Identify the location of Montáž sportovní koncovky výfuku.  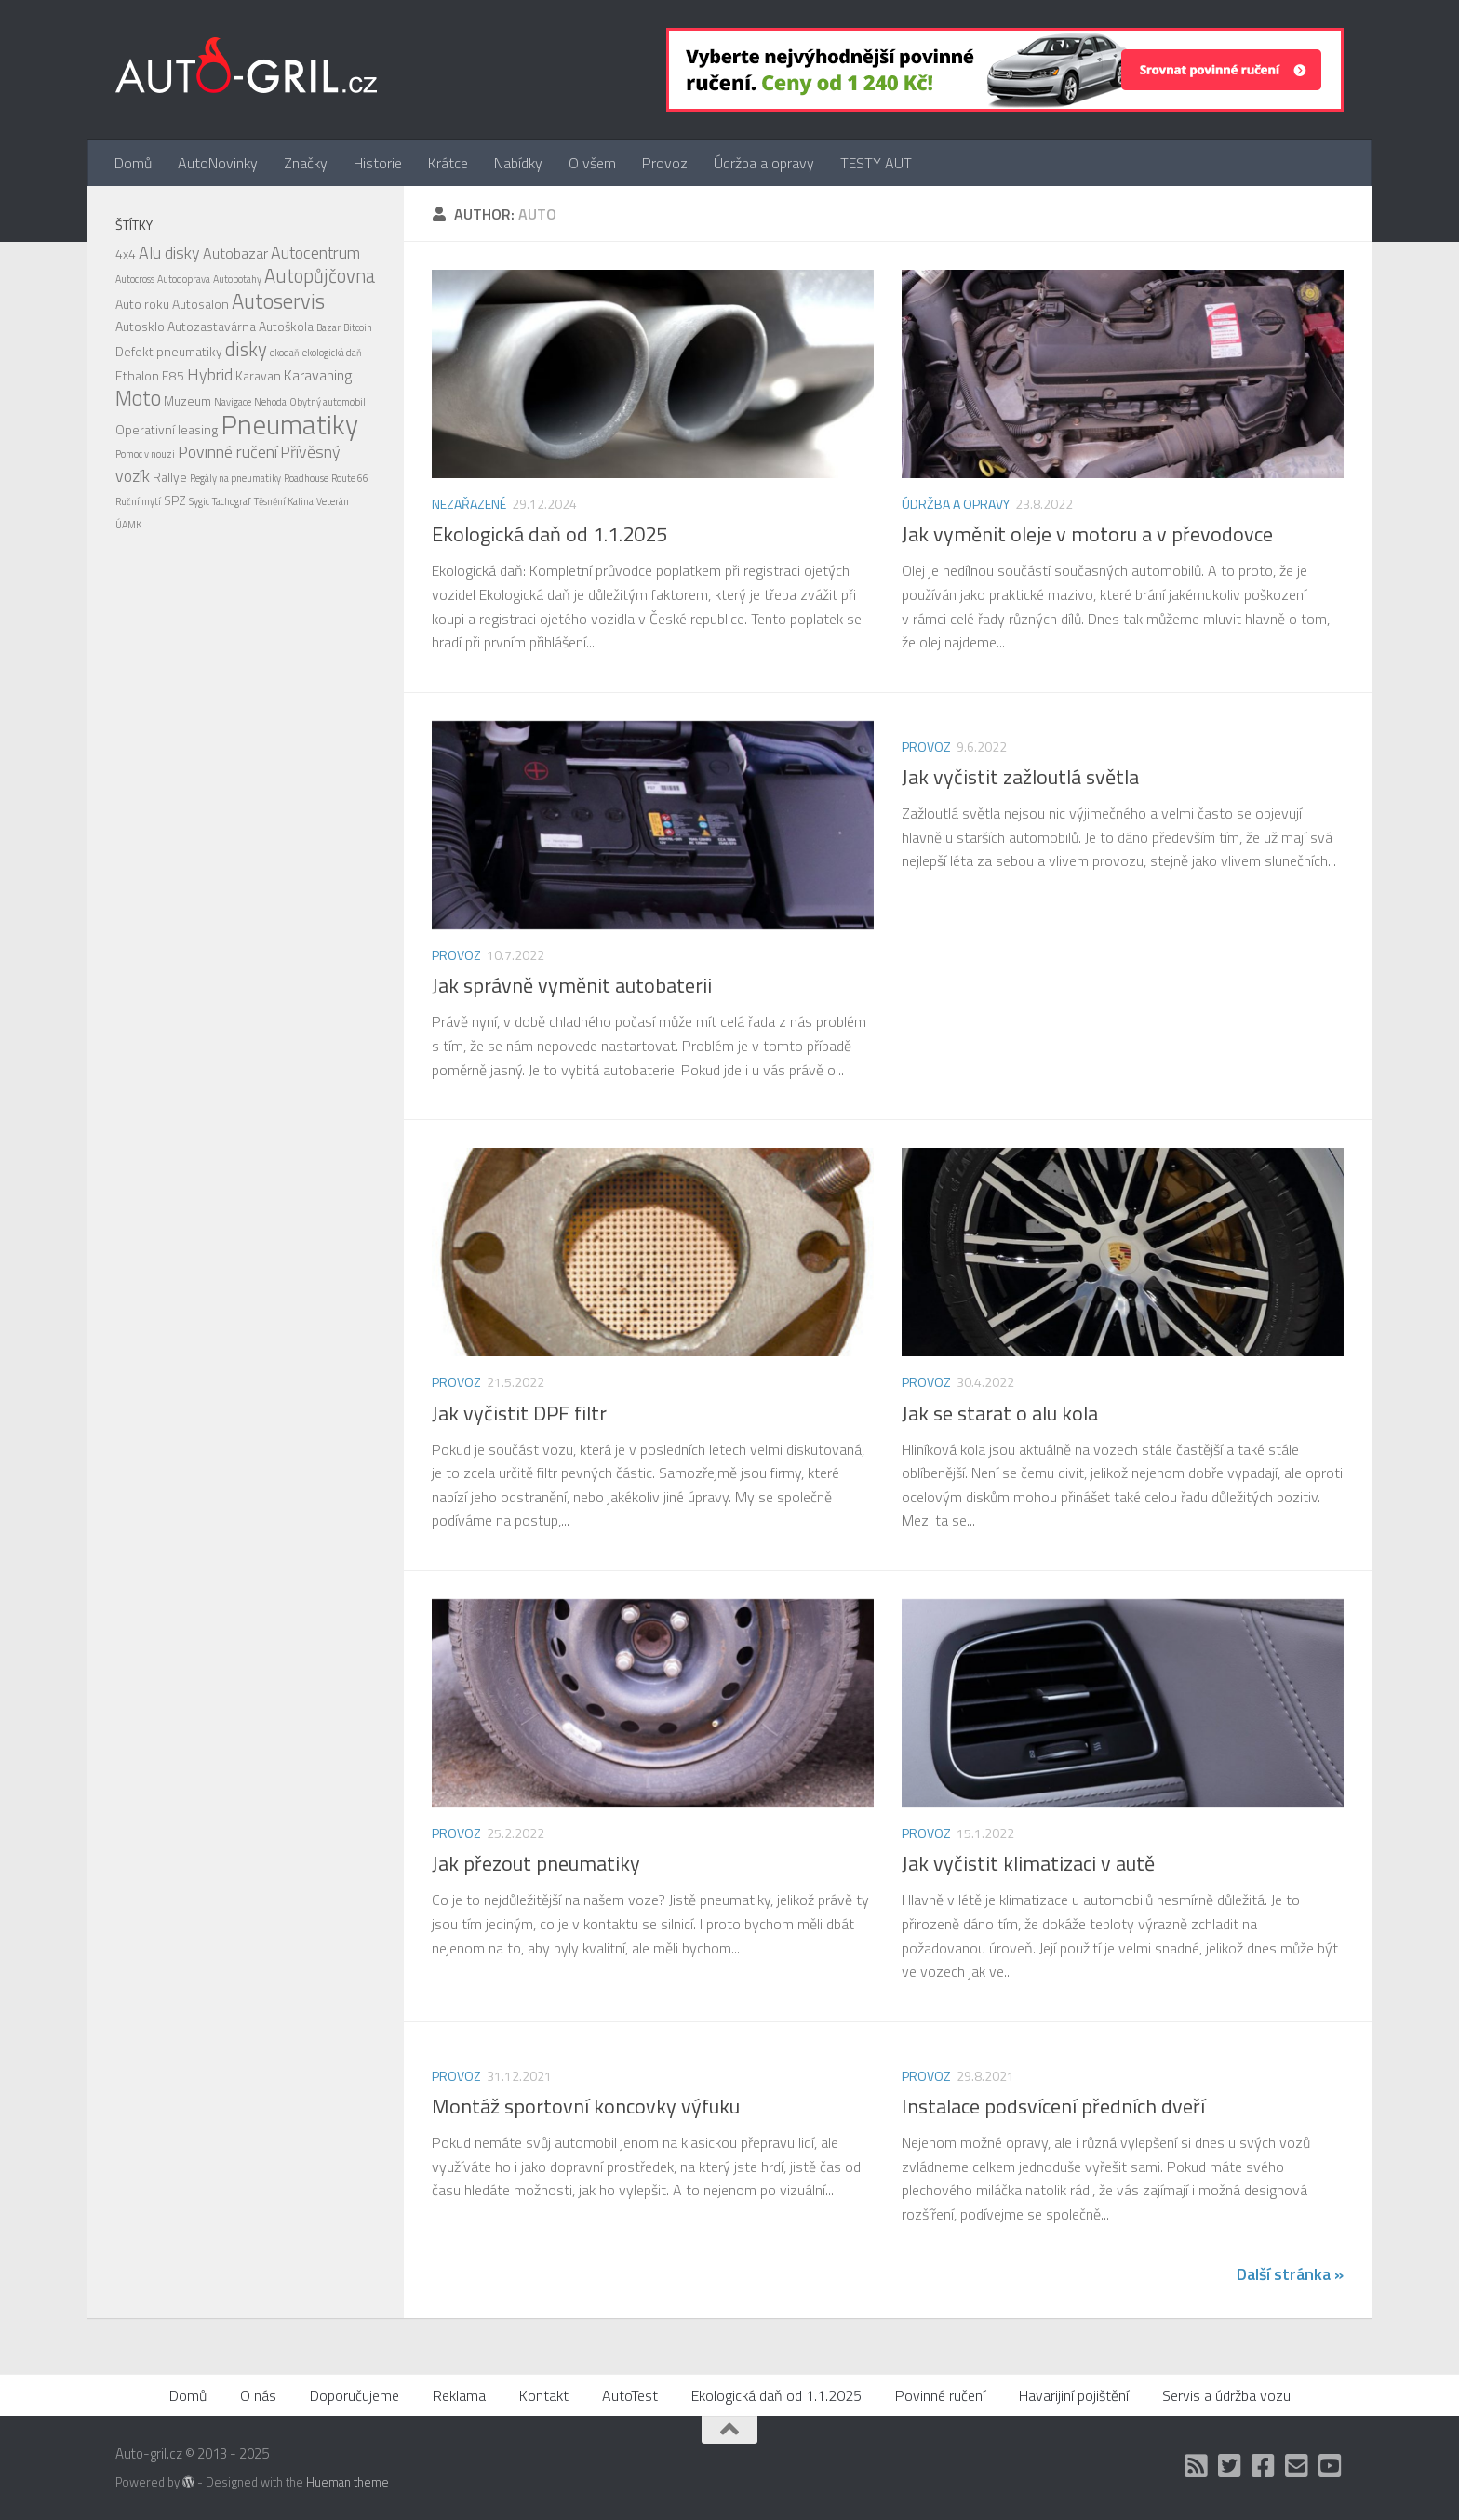
(586, 2106).